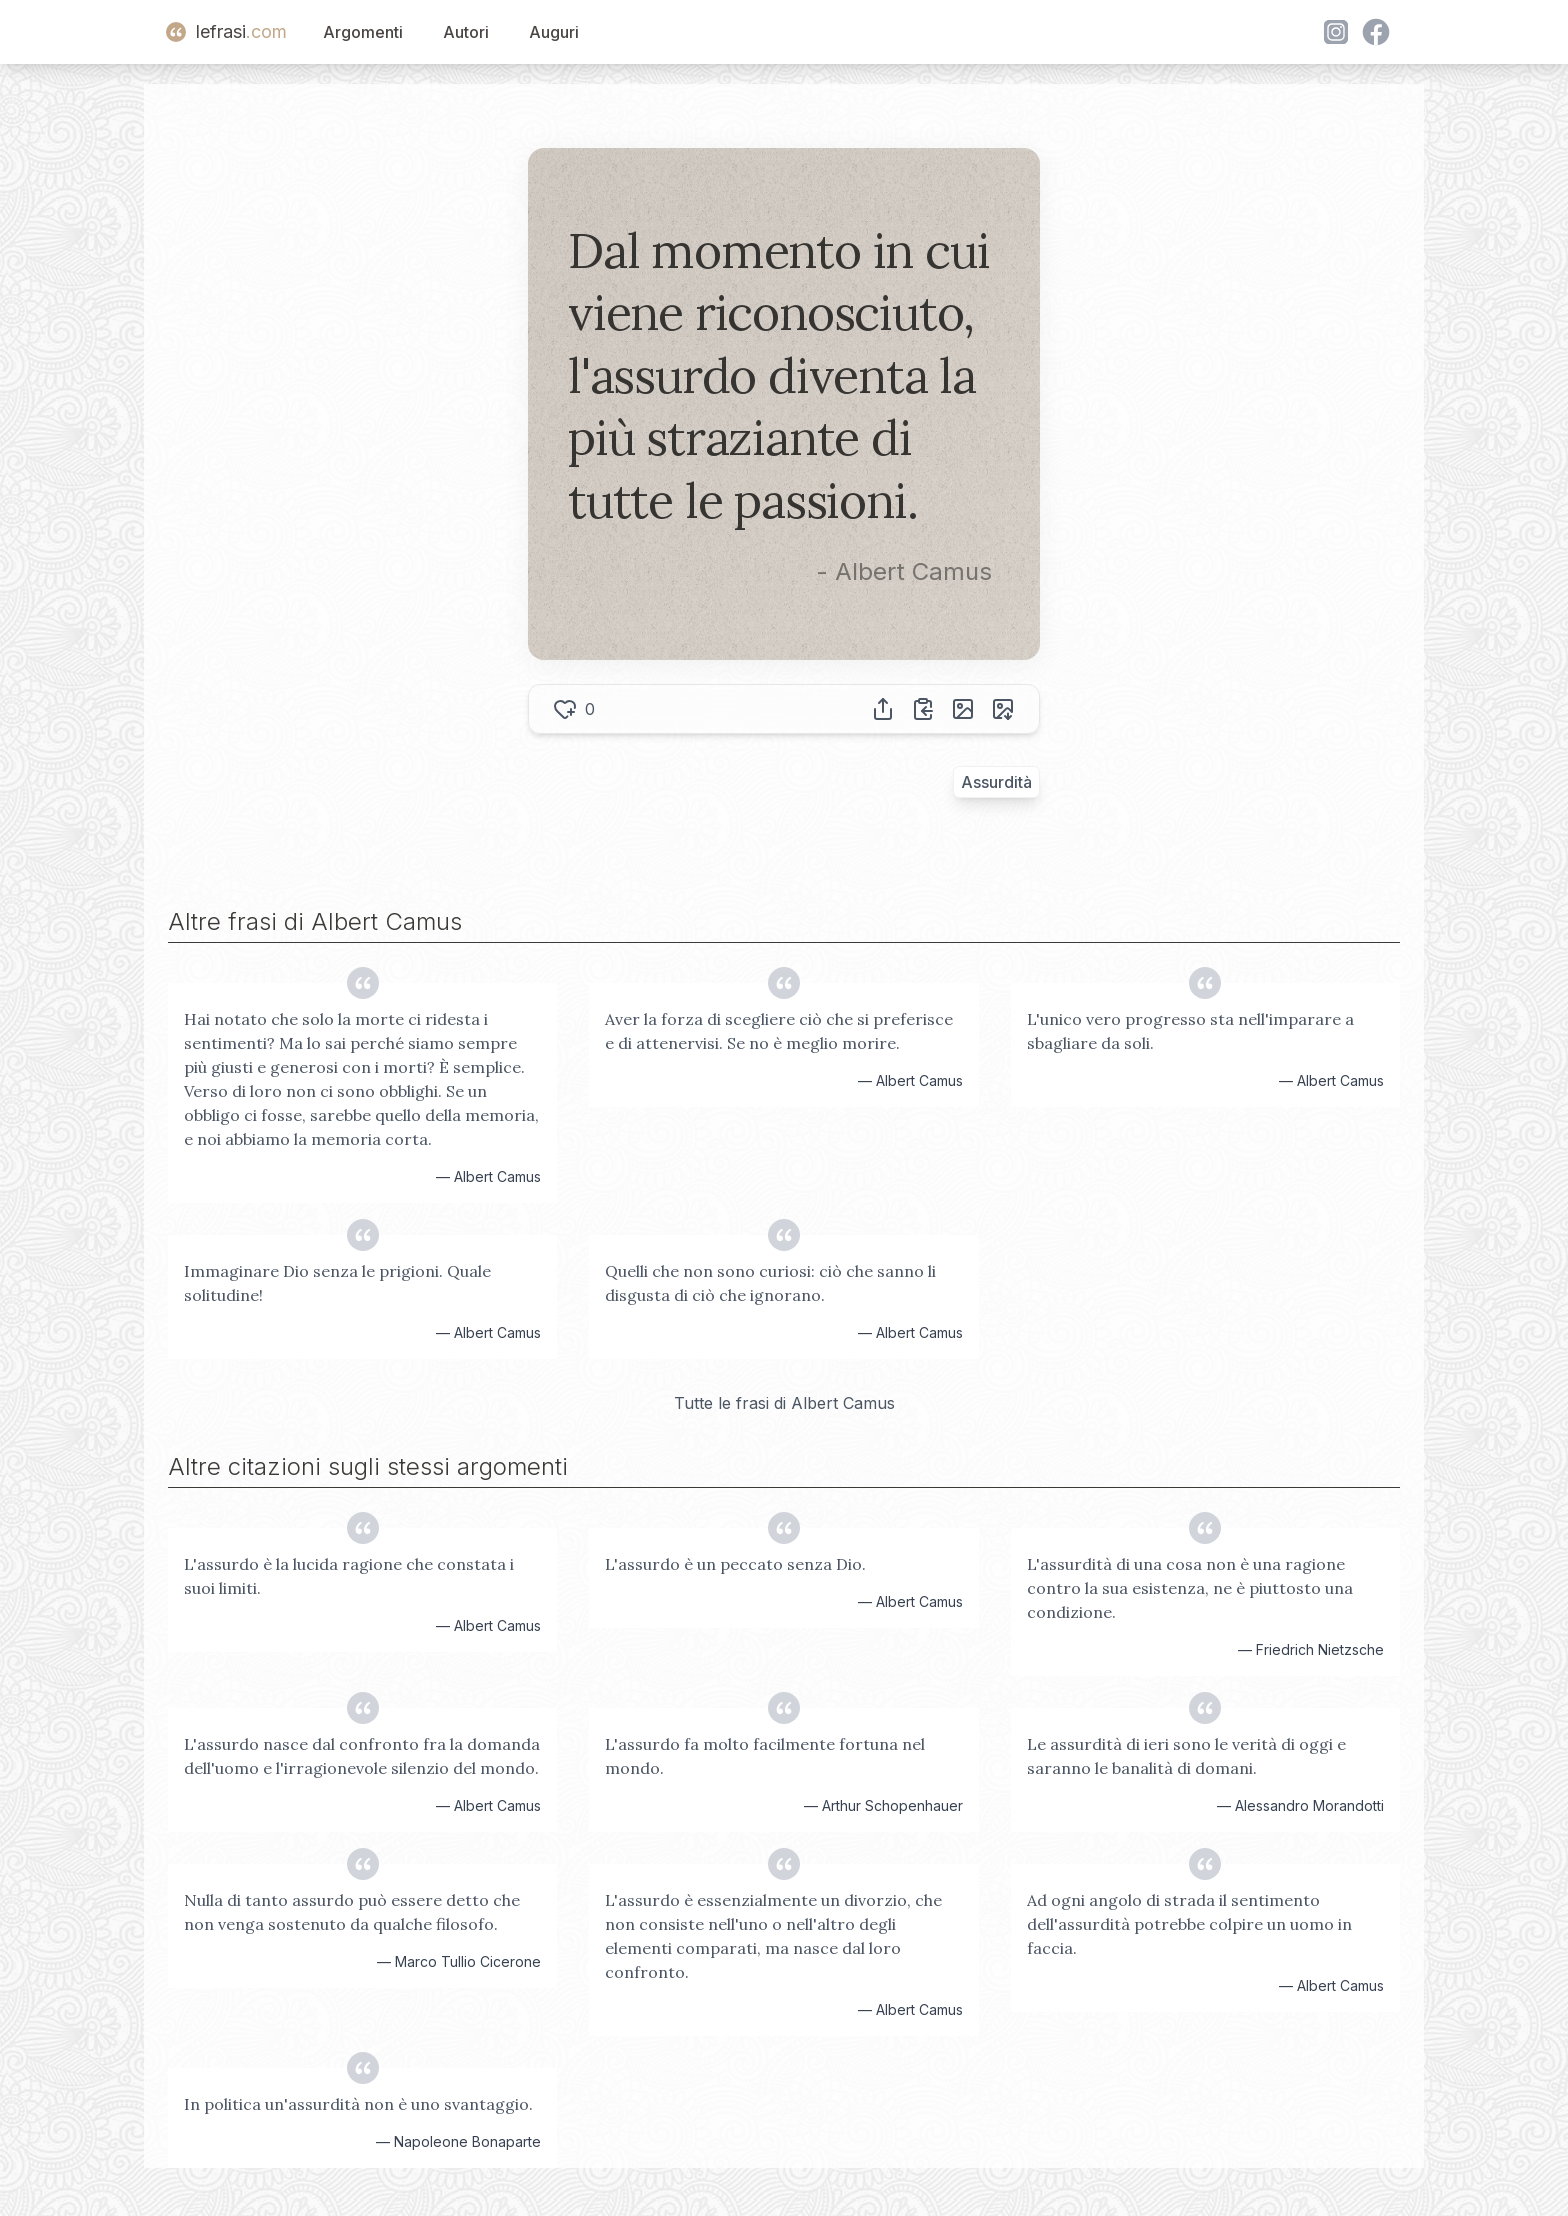 The width and height of the screenshot is (1568, 2216). Describe the element at coordinates (362, 1756) in the screenshot. I see `L'assurdo nasce dal confronto fra la domanda dell'uomo e l'irragionevole silenzio del mondo.` at that location.